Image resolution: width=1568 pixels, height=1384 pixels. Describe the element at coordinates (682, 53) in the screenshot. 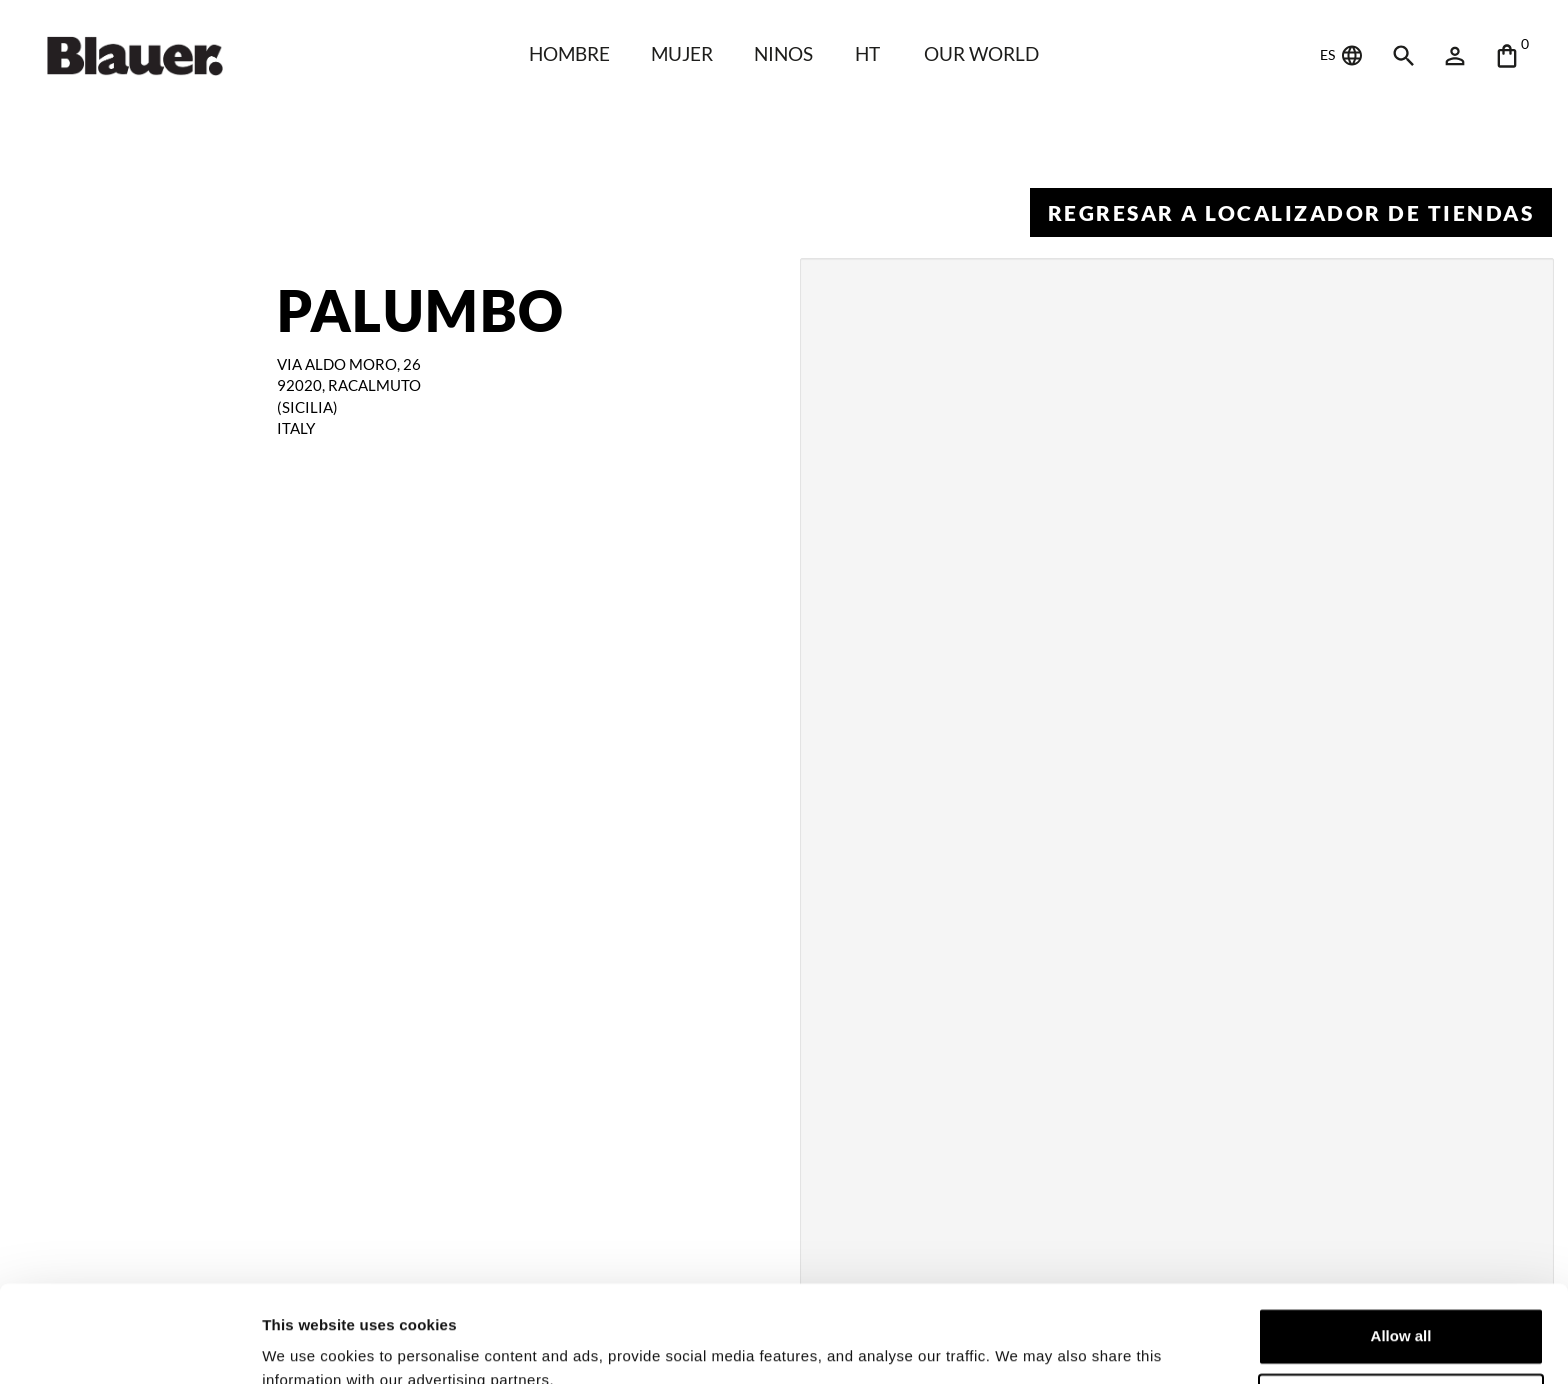

I see `Mujer` at that location.